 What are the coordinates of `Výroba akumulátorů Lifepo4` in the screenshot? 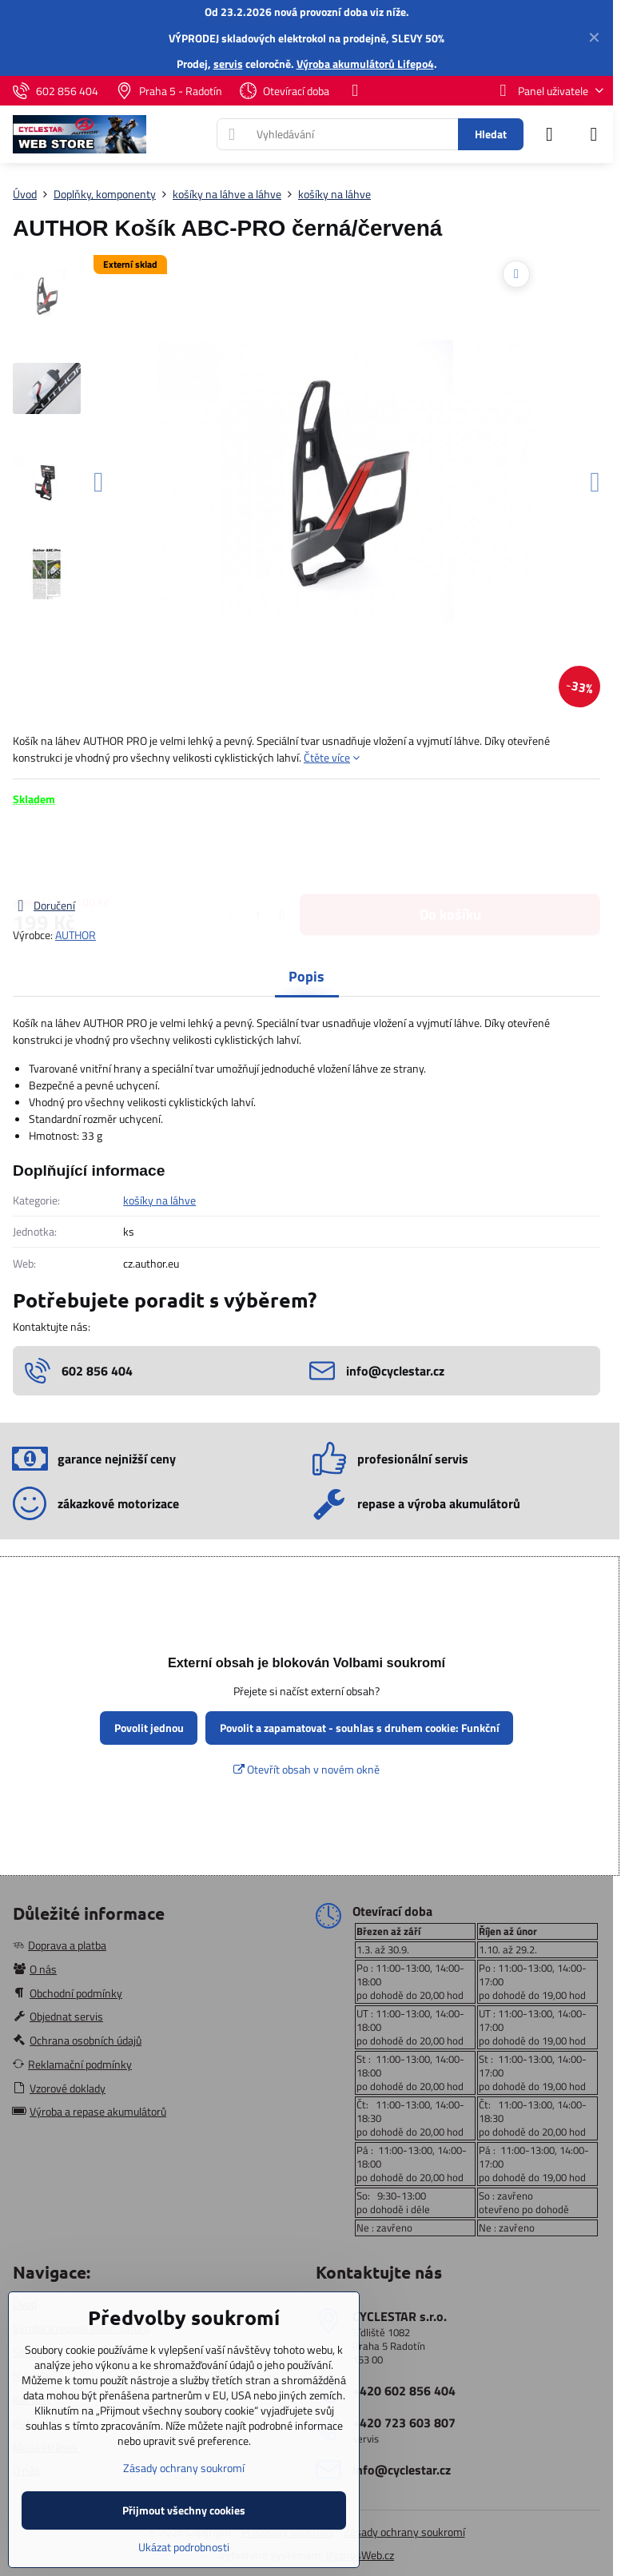 It's located at (365, 63).